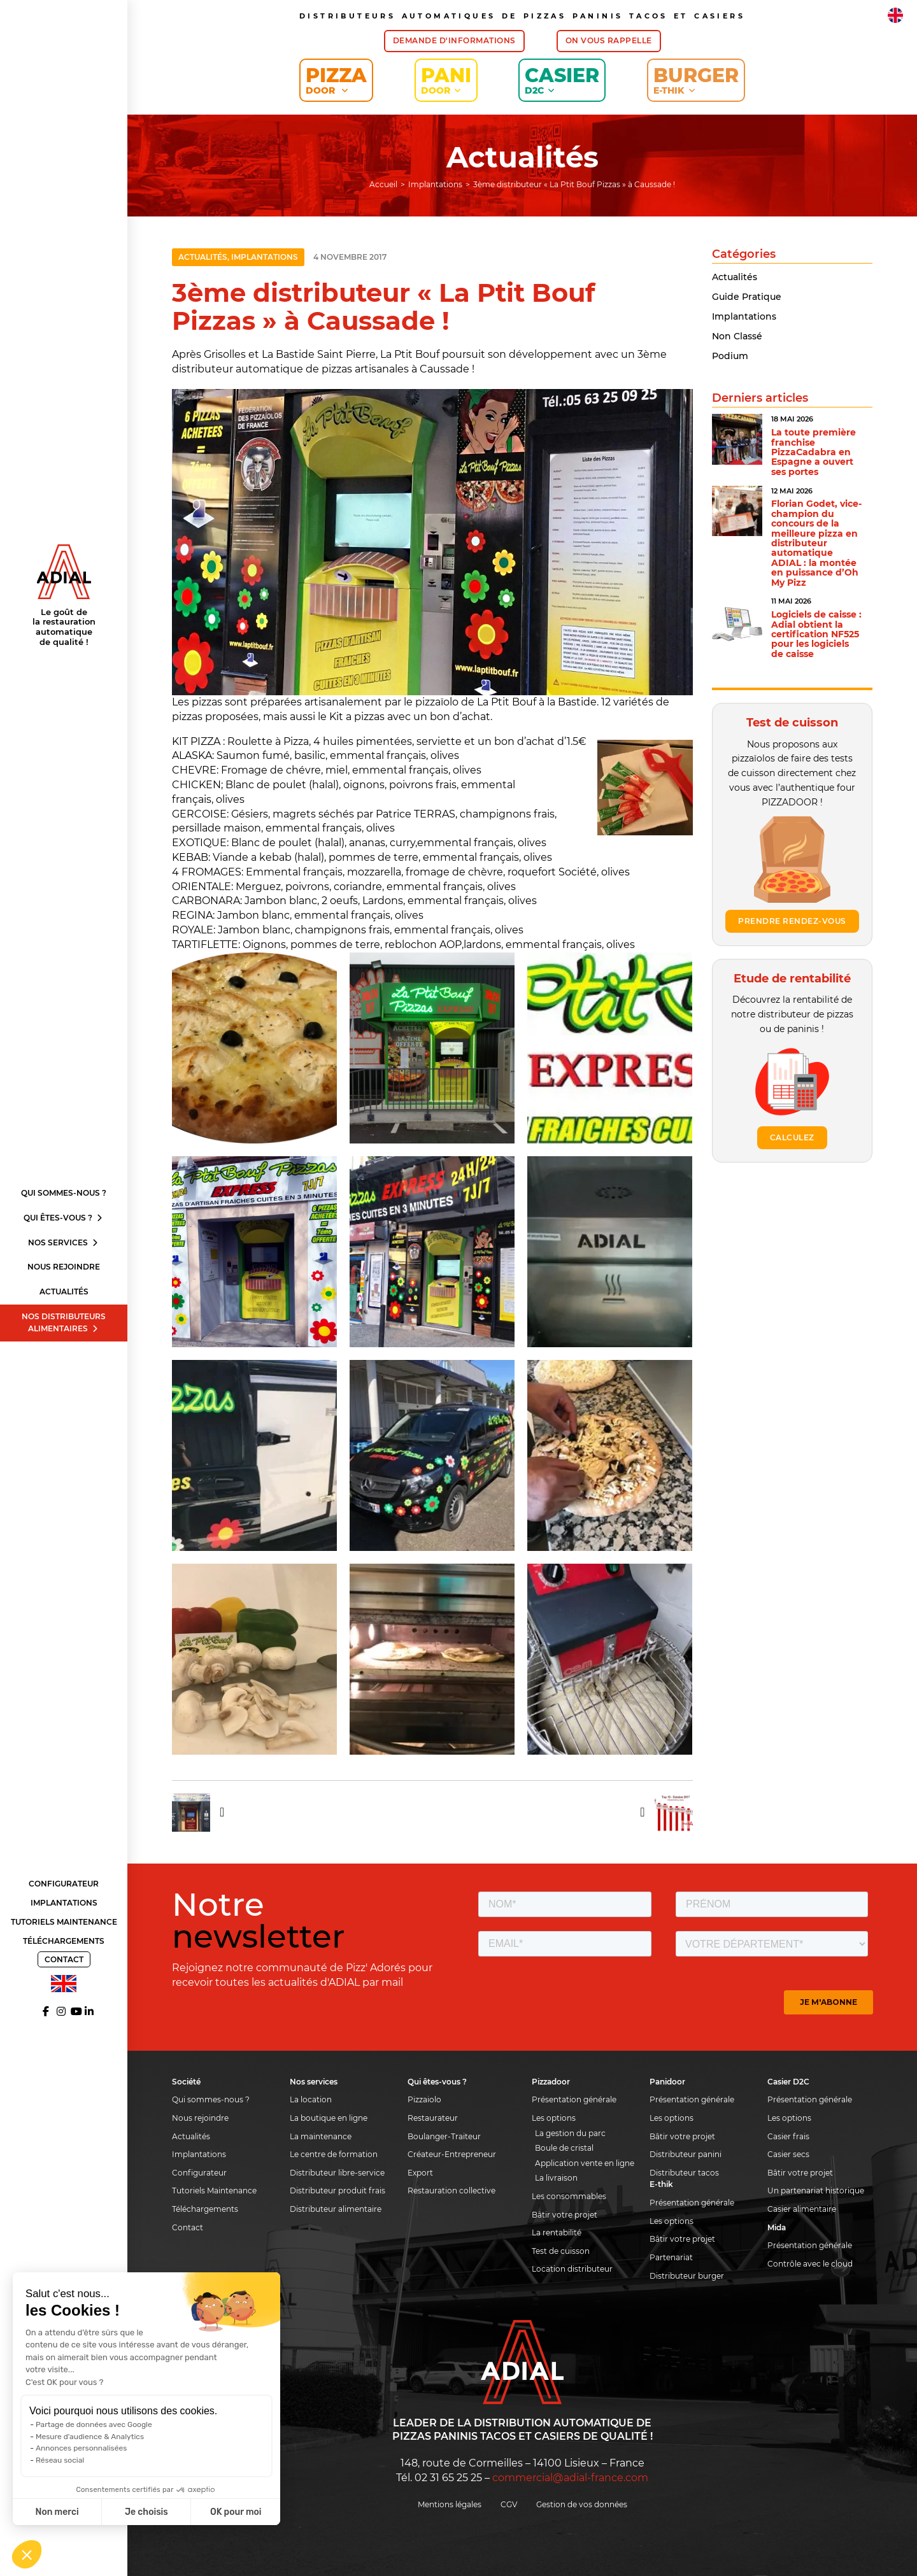  Describe the element at coordinates (737, 336) in the screenshot. I see `Non classé` at that location.